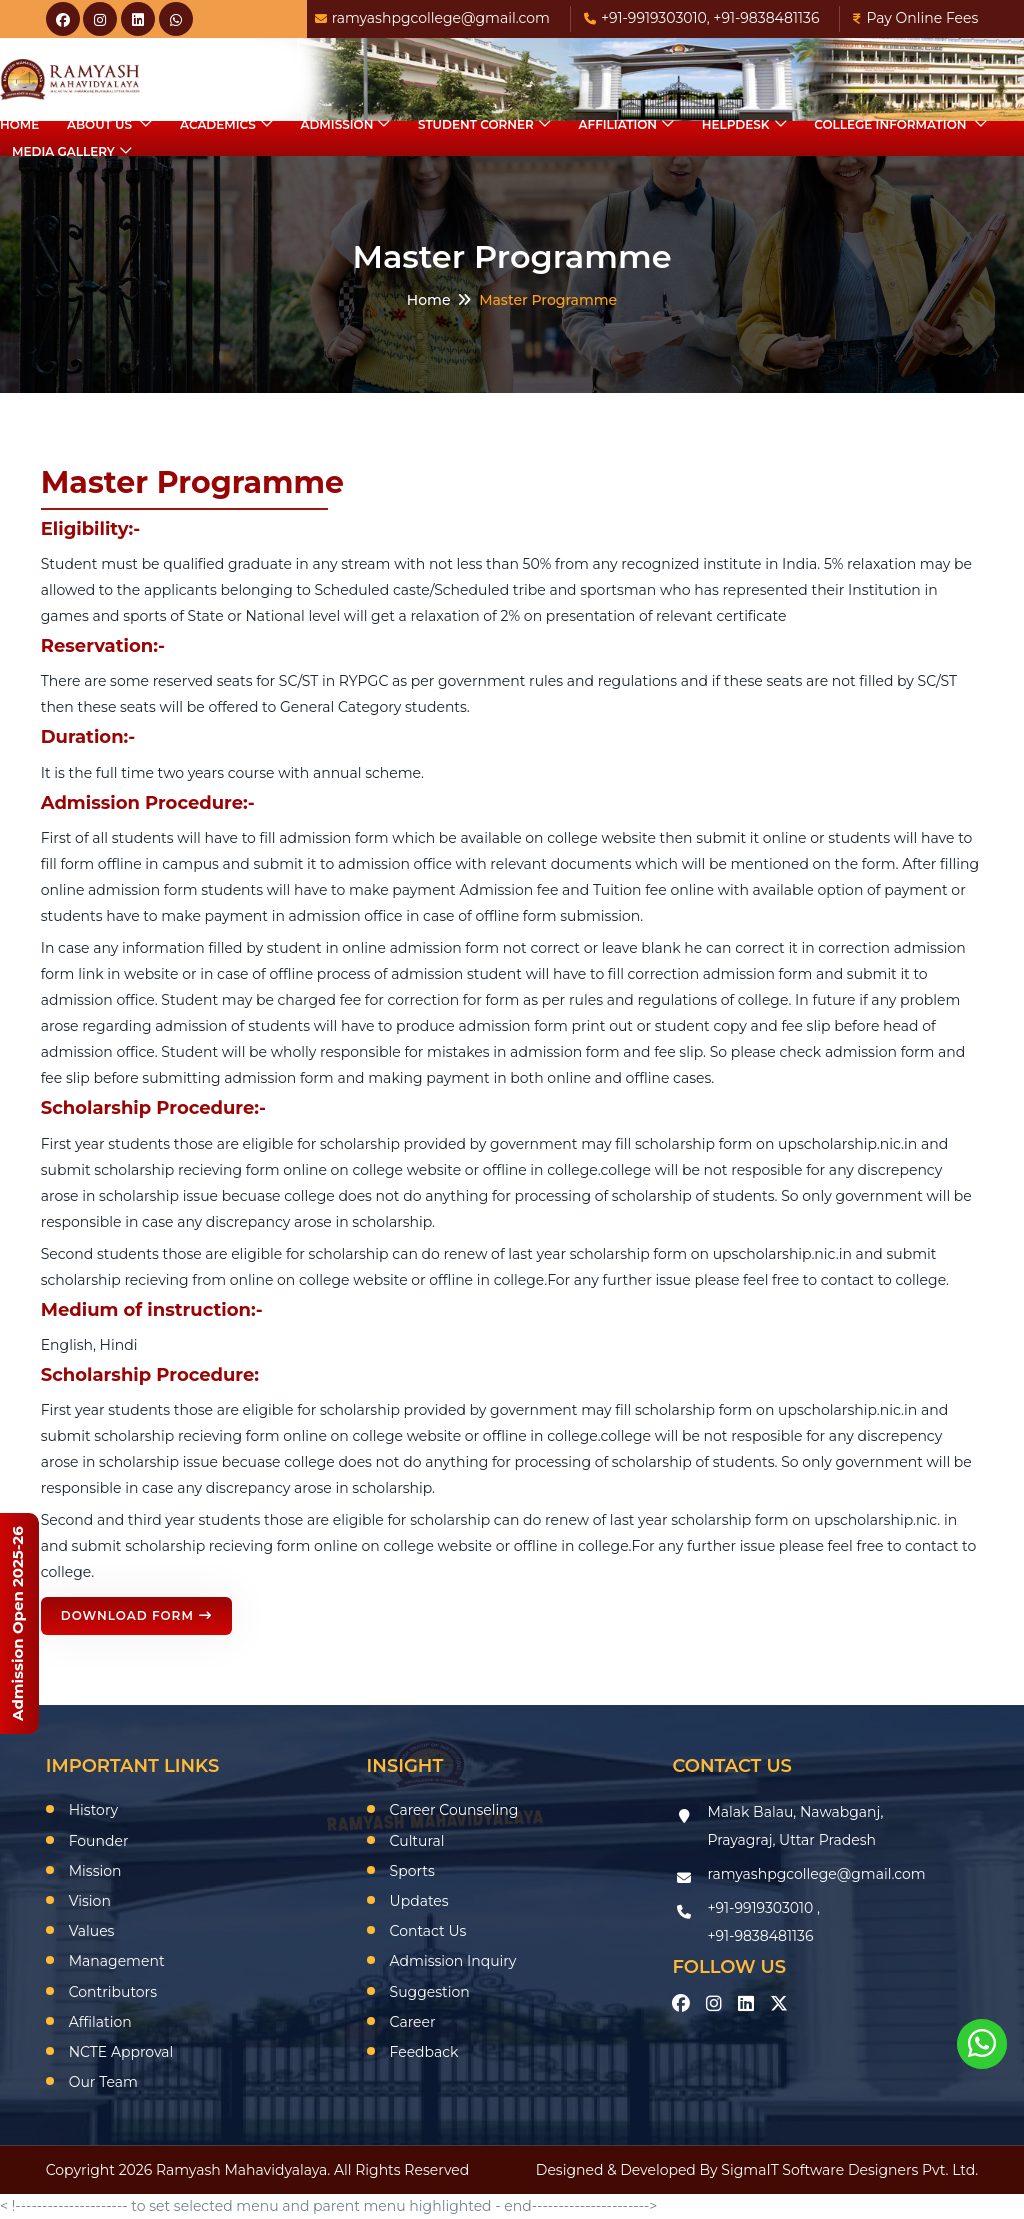 The image size is (1024, 2219). What do you see at coordinates (849, 2170) in the screenshot?
I see `SigmaIT Software Designers Pvt. Ltd.` at bounding box center [849, 2170].